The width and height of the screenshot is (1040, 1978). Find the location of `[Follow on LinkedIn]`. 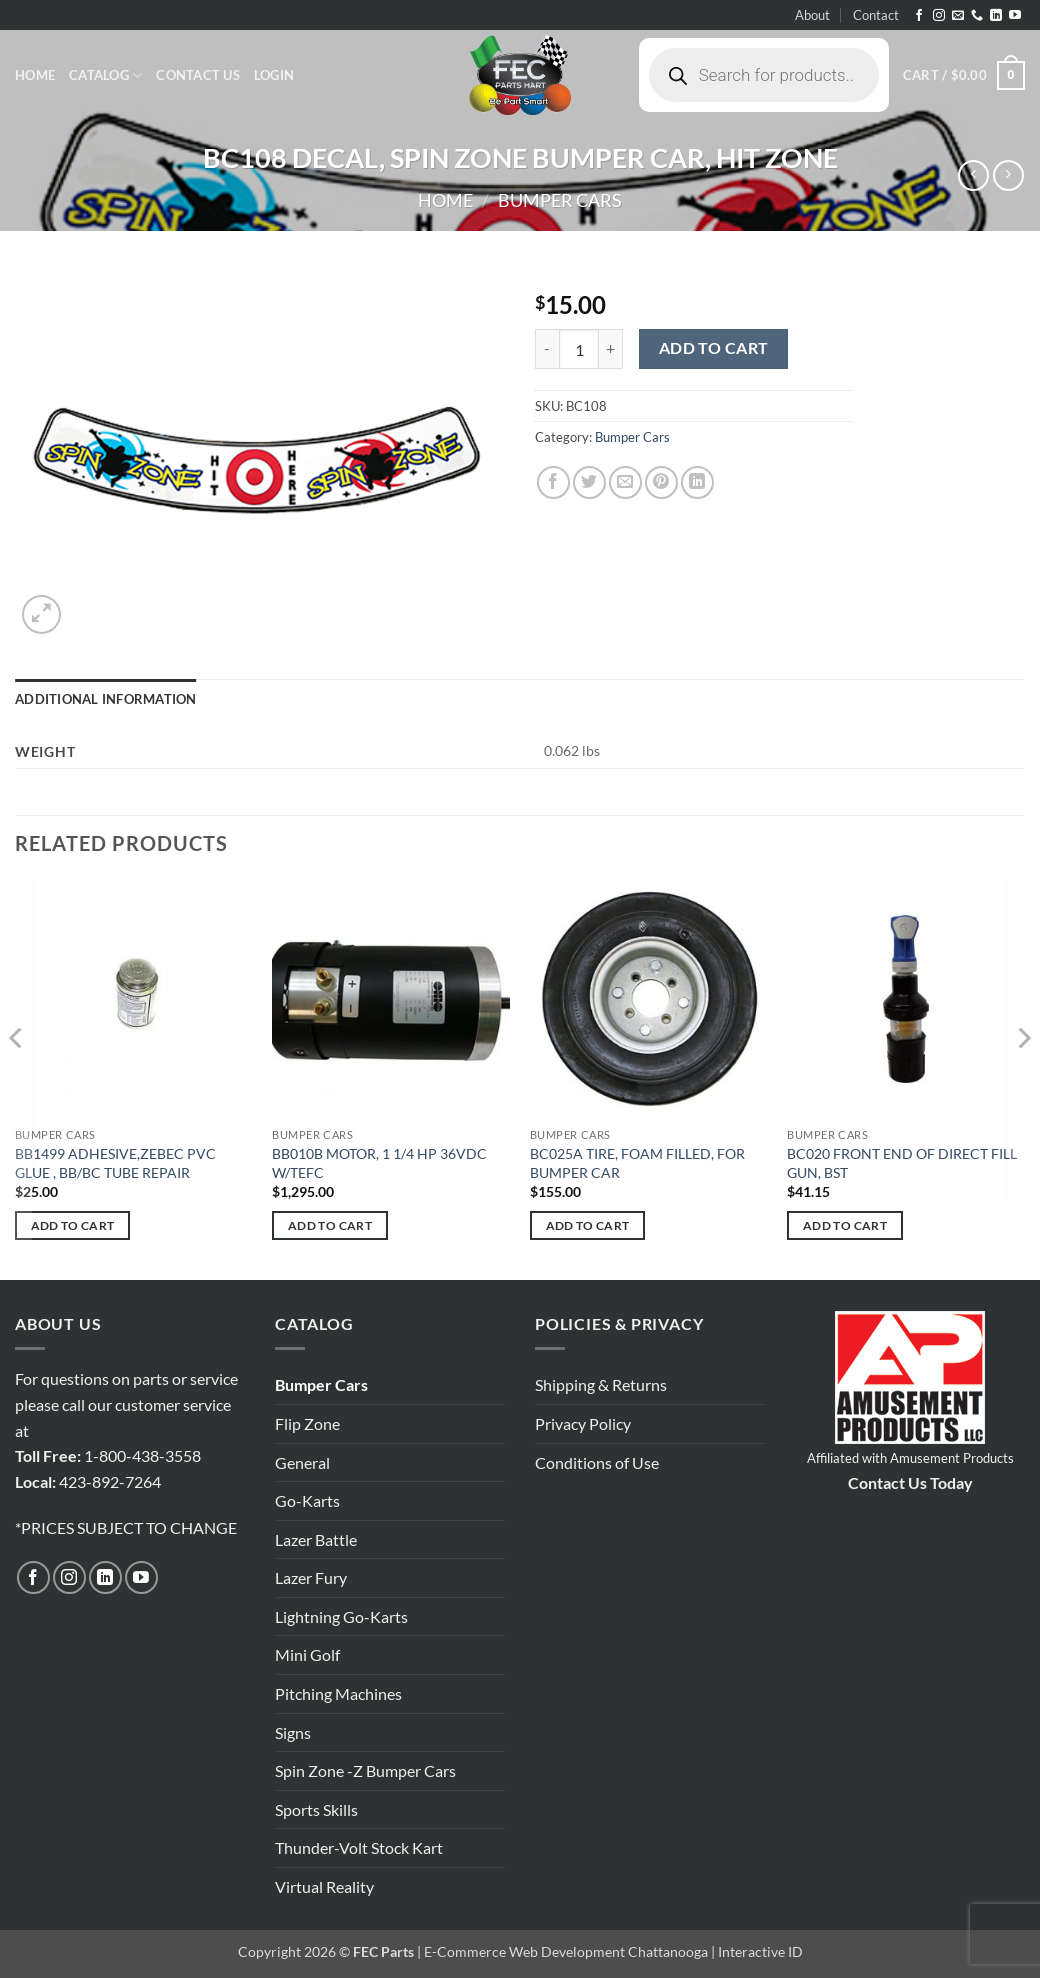

[Follow on LinkedIn] is located at coordinates (996, 16).